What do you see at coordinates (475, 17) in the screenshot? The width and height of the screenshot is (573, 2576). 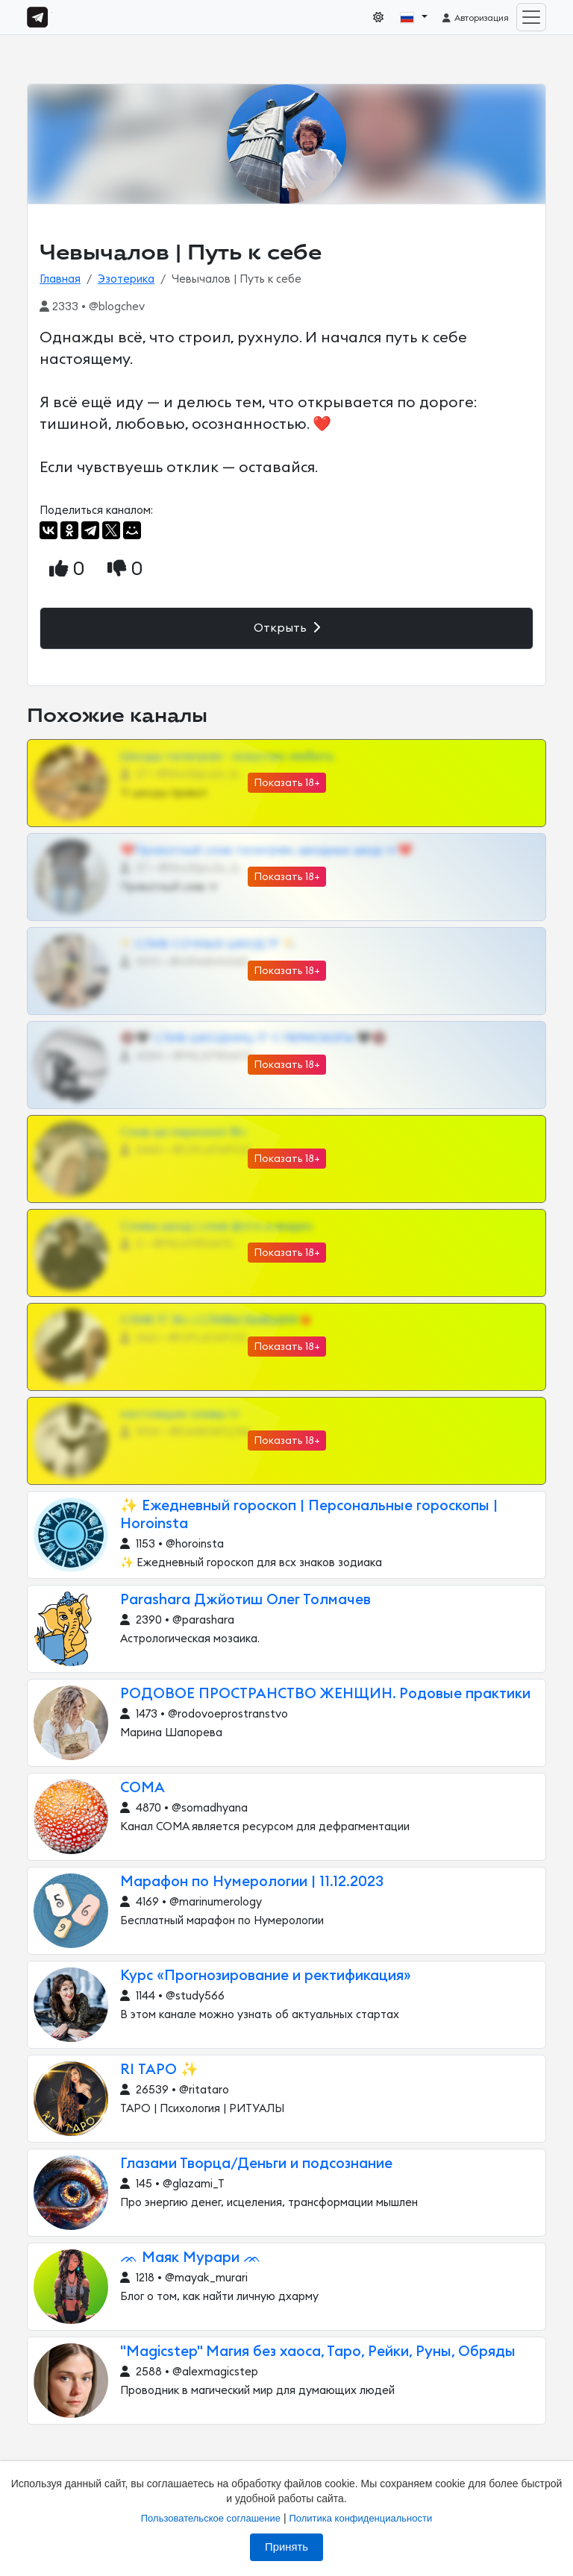 I see `Авторизация` at bounding box center [475, 17].